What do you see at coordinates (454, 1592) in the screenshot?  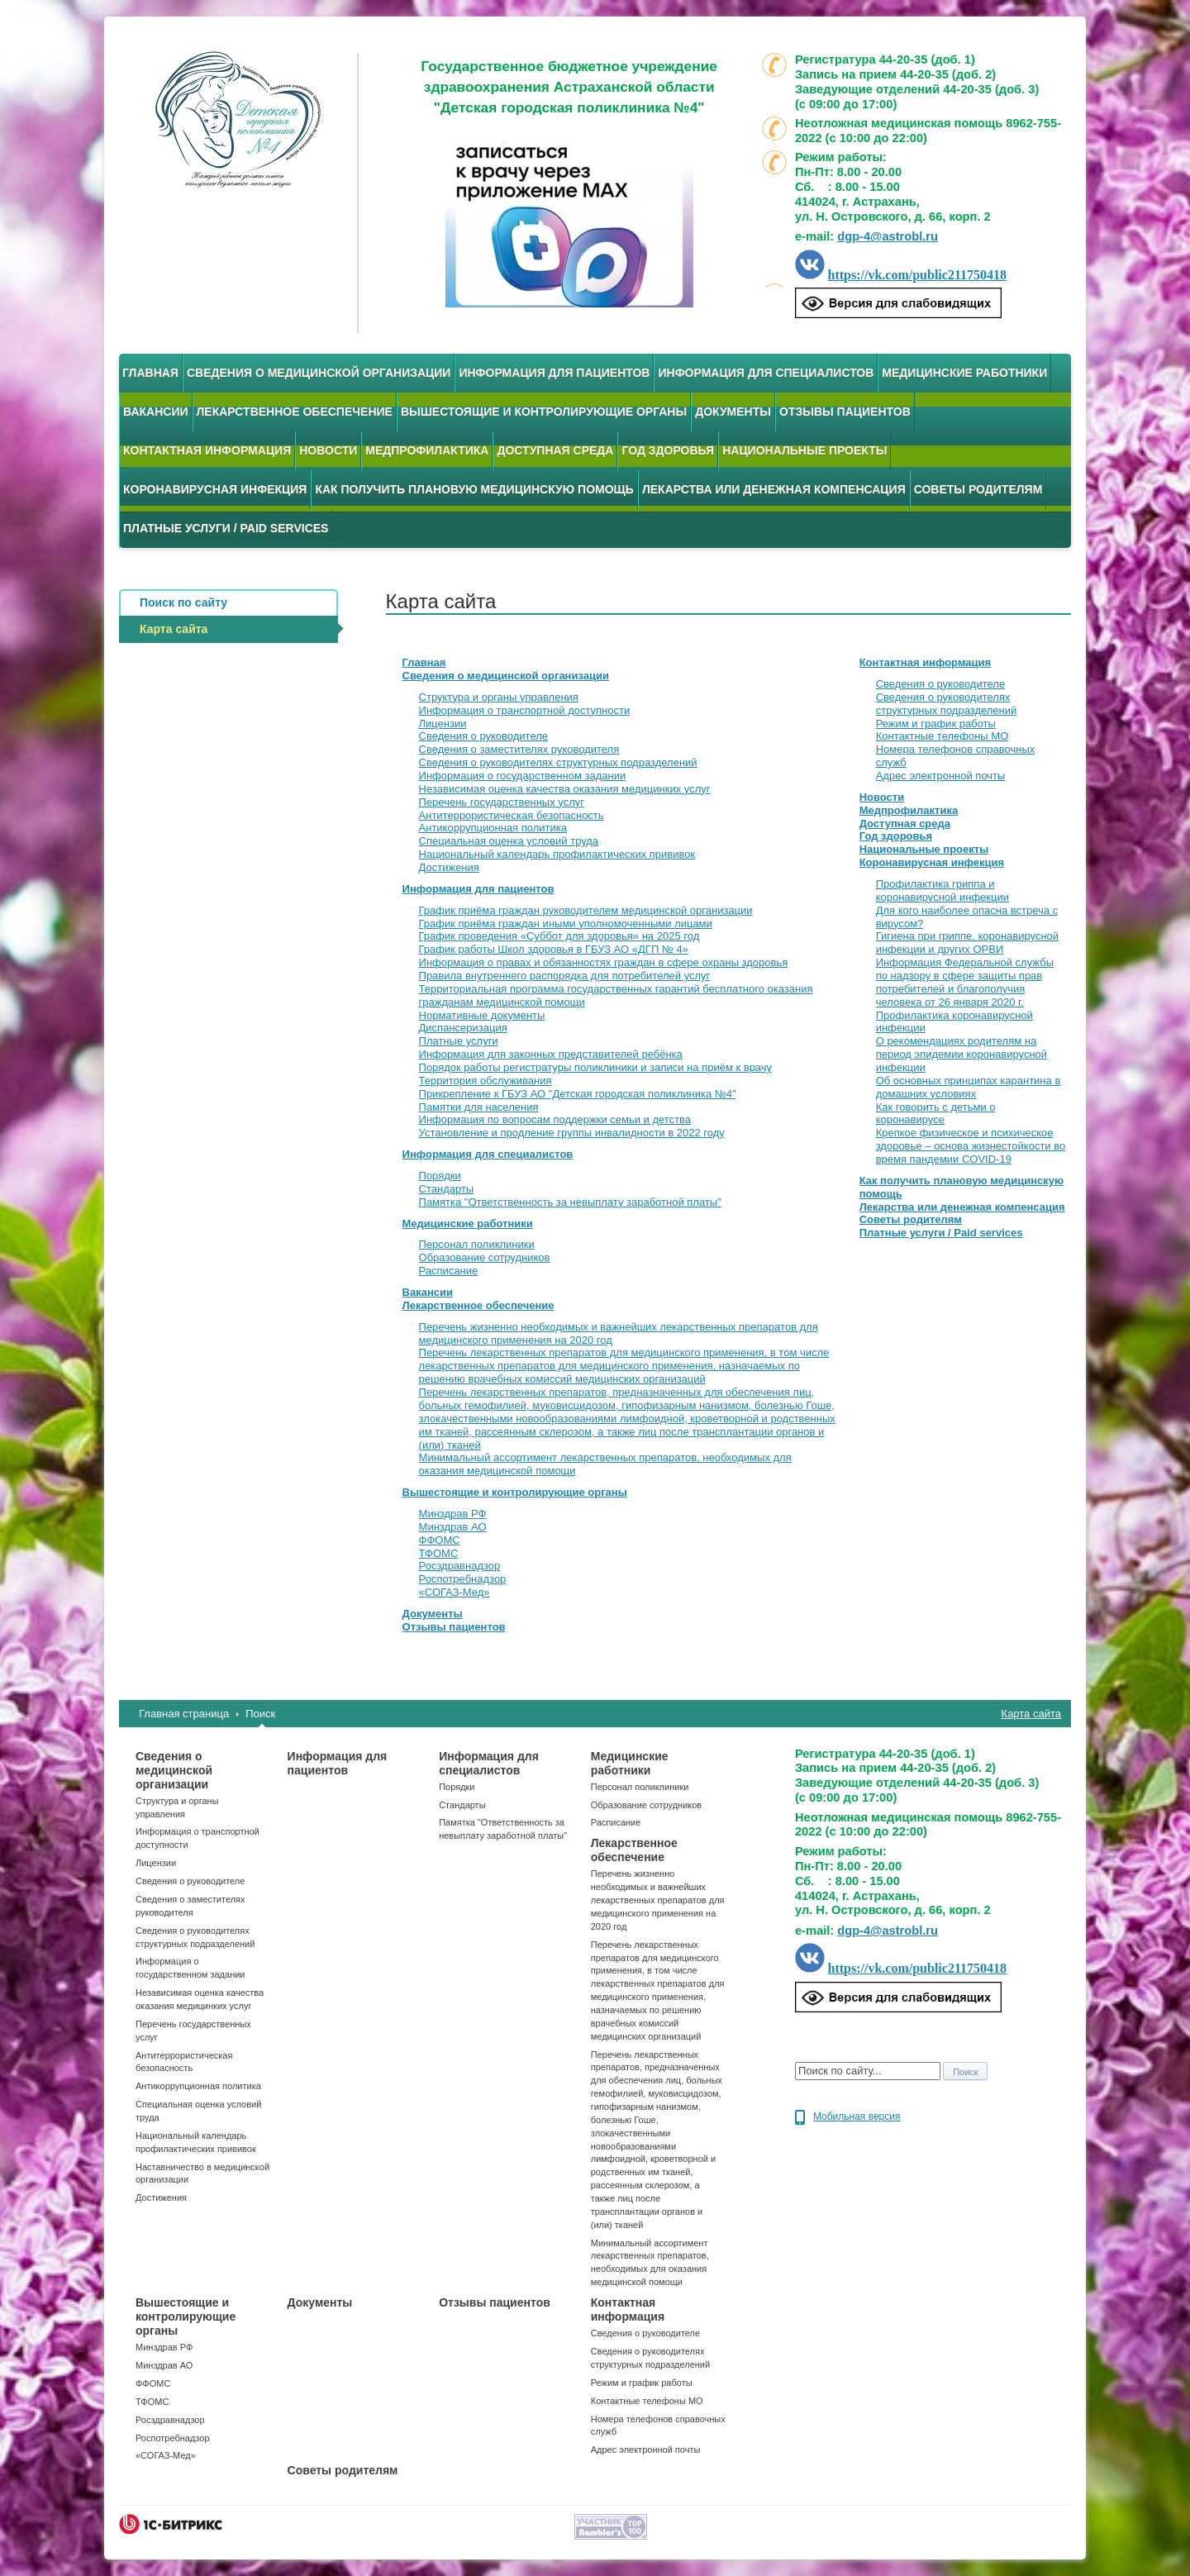 I see `«СОГАЗ-Мед»` at bounding box center [454, 1592].